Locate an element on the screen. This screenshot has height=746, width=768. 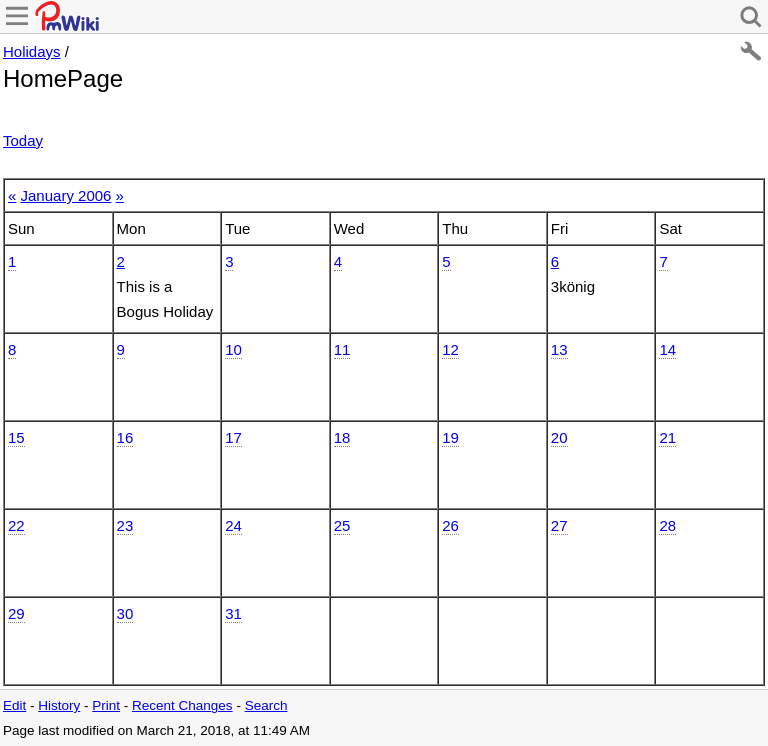
History is located at coordinates (59, 705).